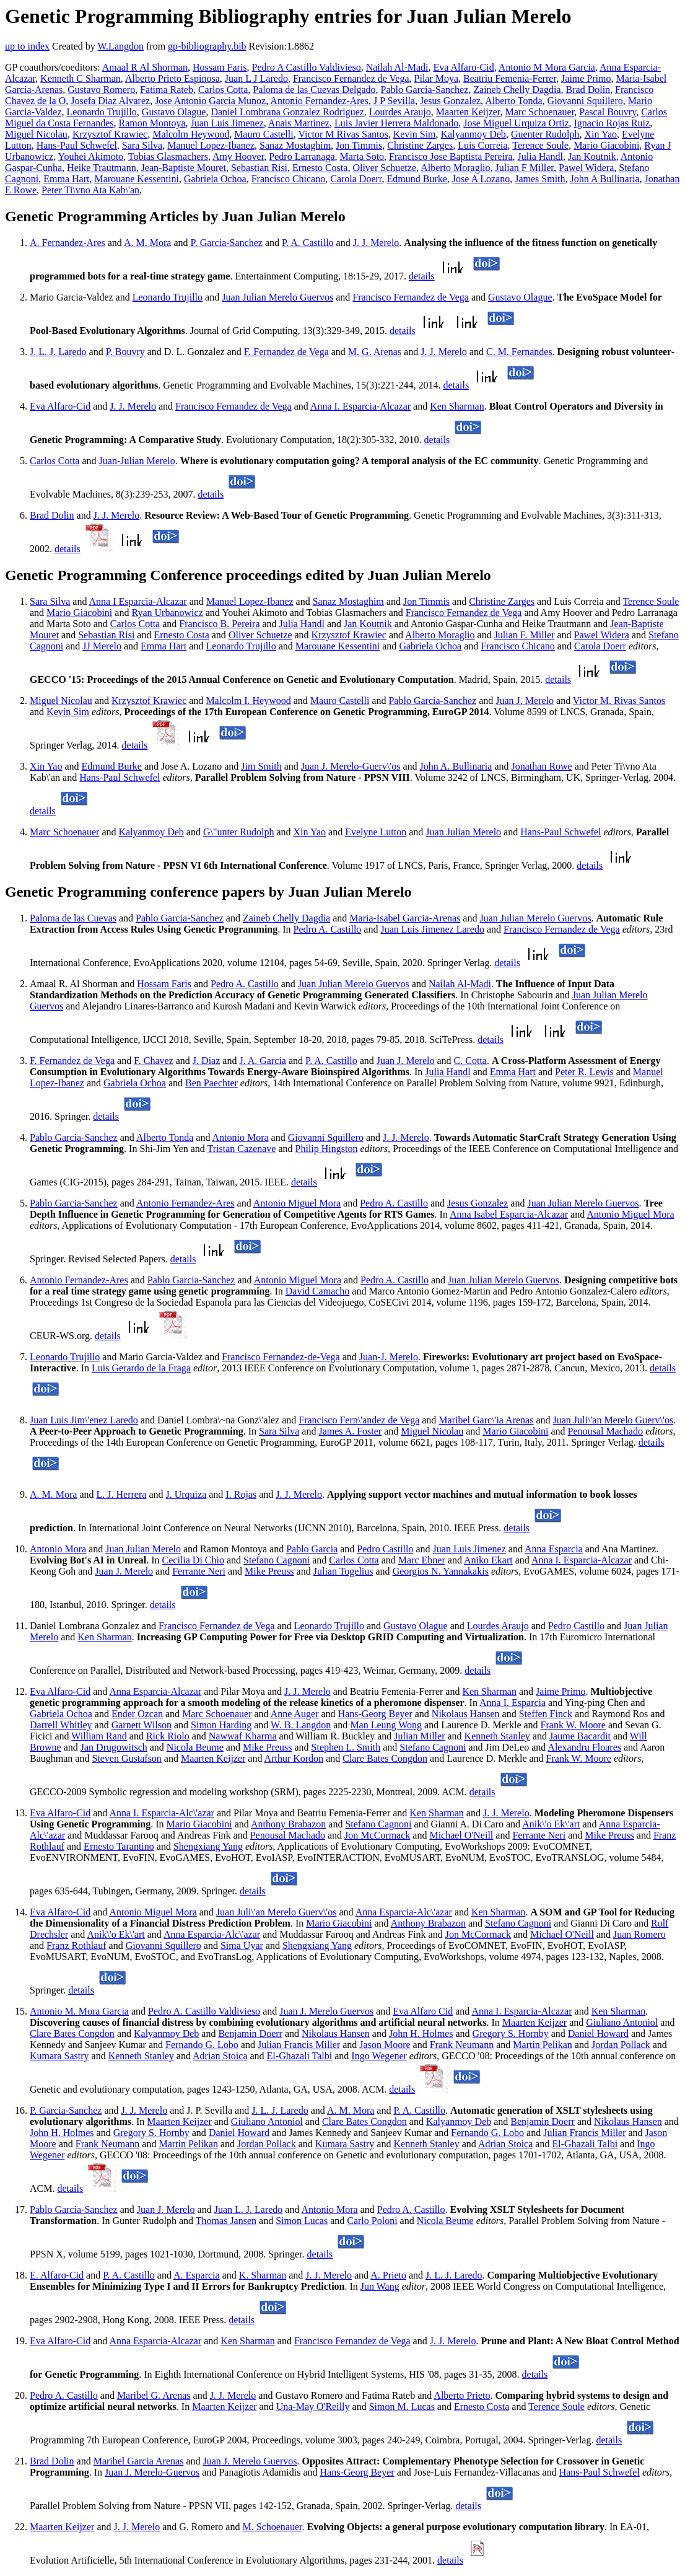 This screenshot has width=685, height=2576. What do you see at coordinates (540, 156) in the screenshot?
I see `Julia Handl` at bounding box center [540, 156].